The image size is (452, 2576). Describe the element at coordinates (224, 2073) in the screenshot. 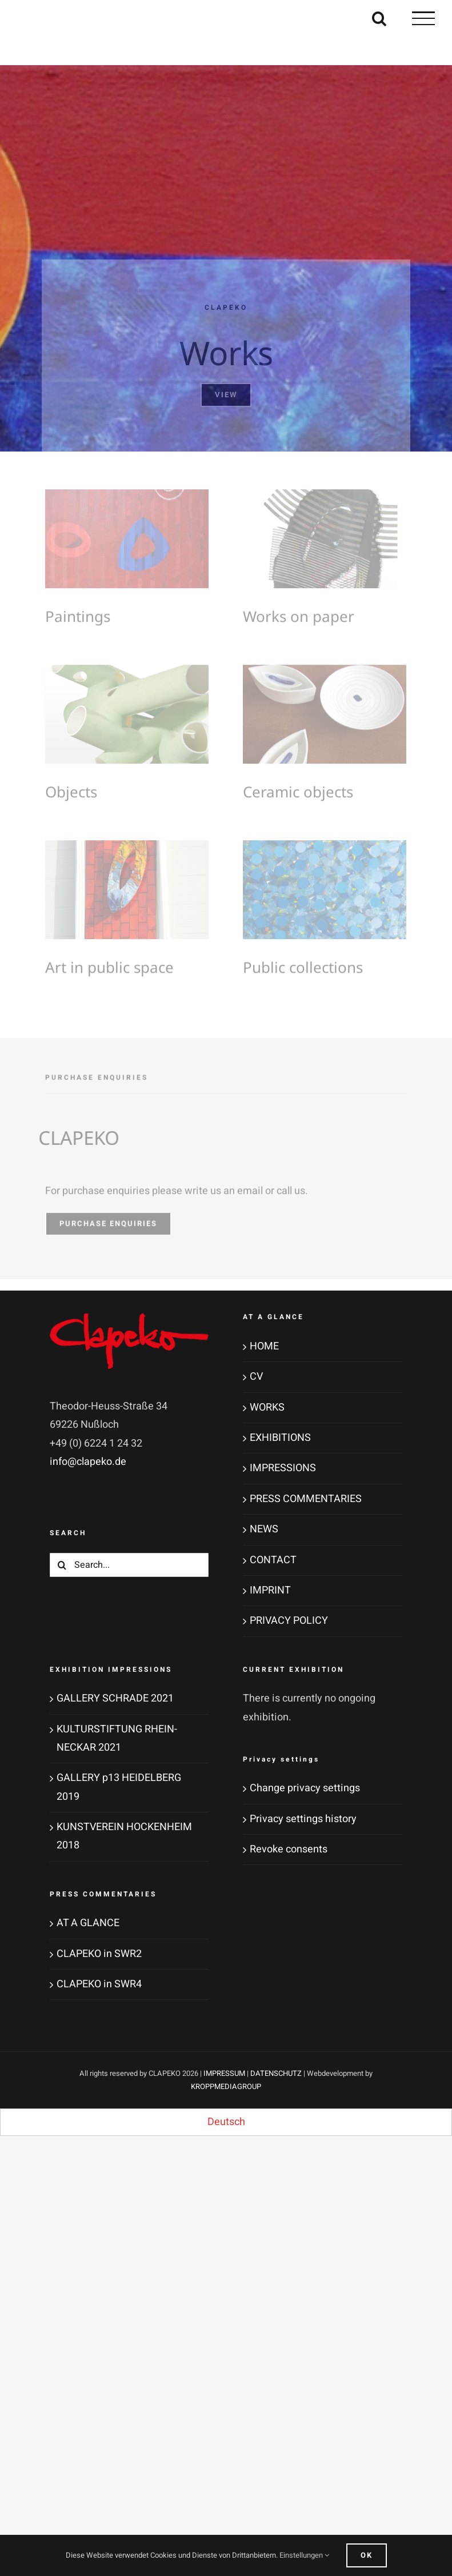

I see `IMPRESSUM` at that location.